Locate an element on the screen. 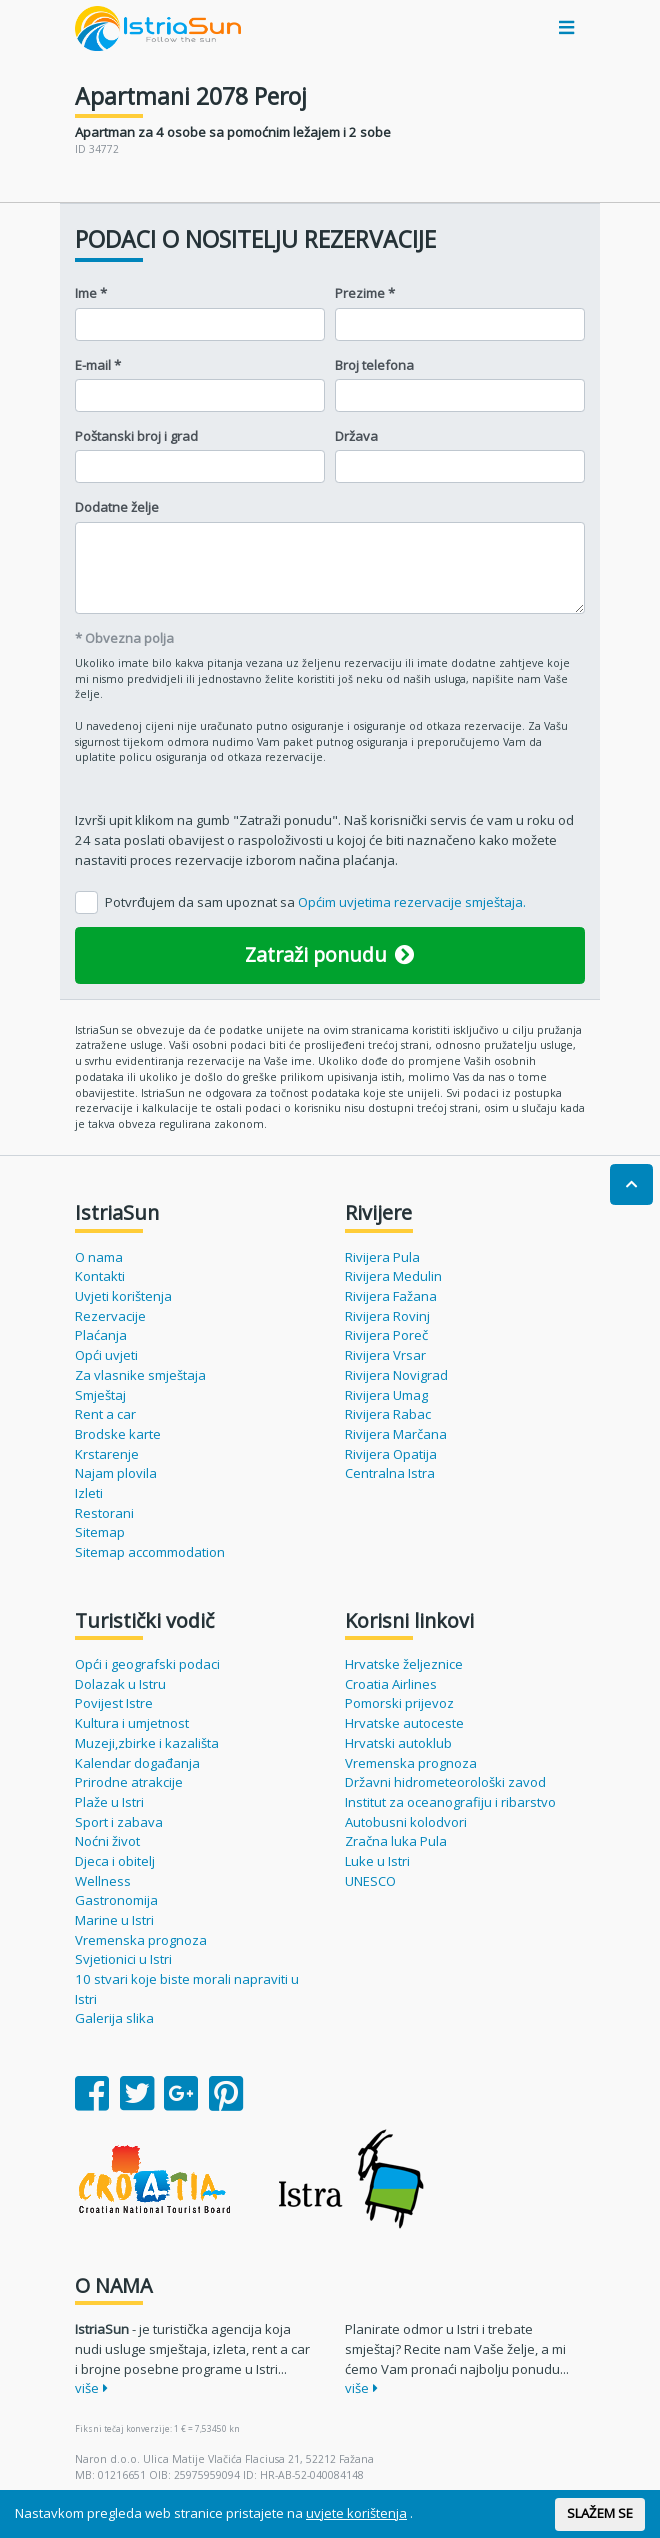  Rivijera Rabac is located at coordinates (388, 1414).